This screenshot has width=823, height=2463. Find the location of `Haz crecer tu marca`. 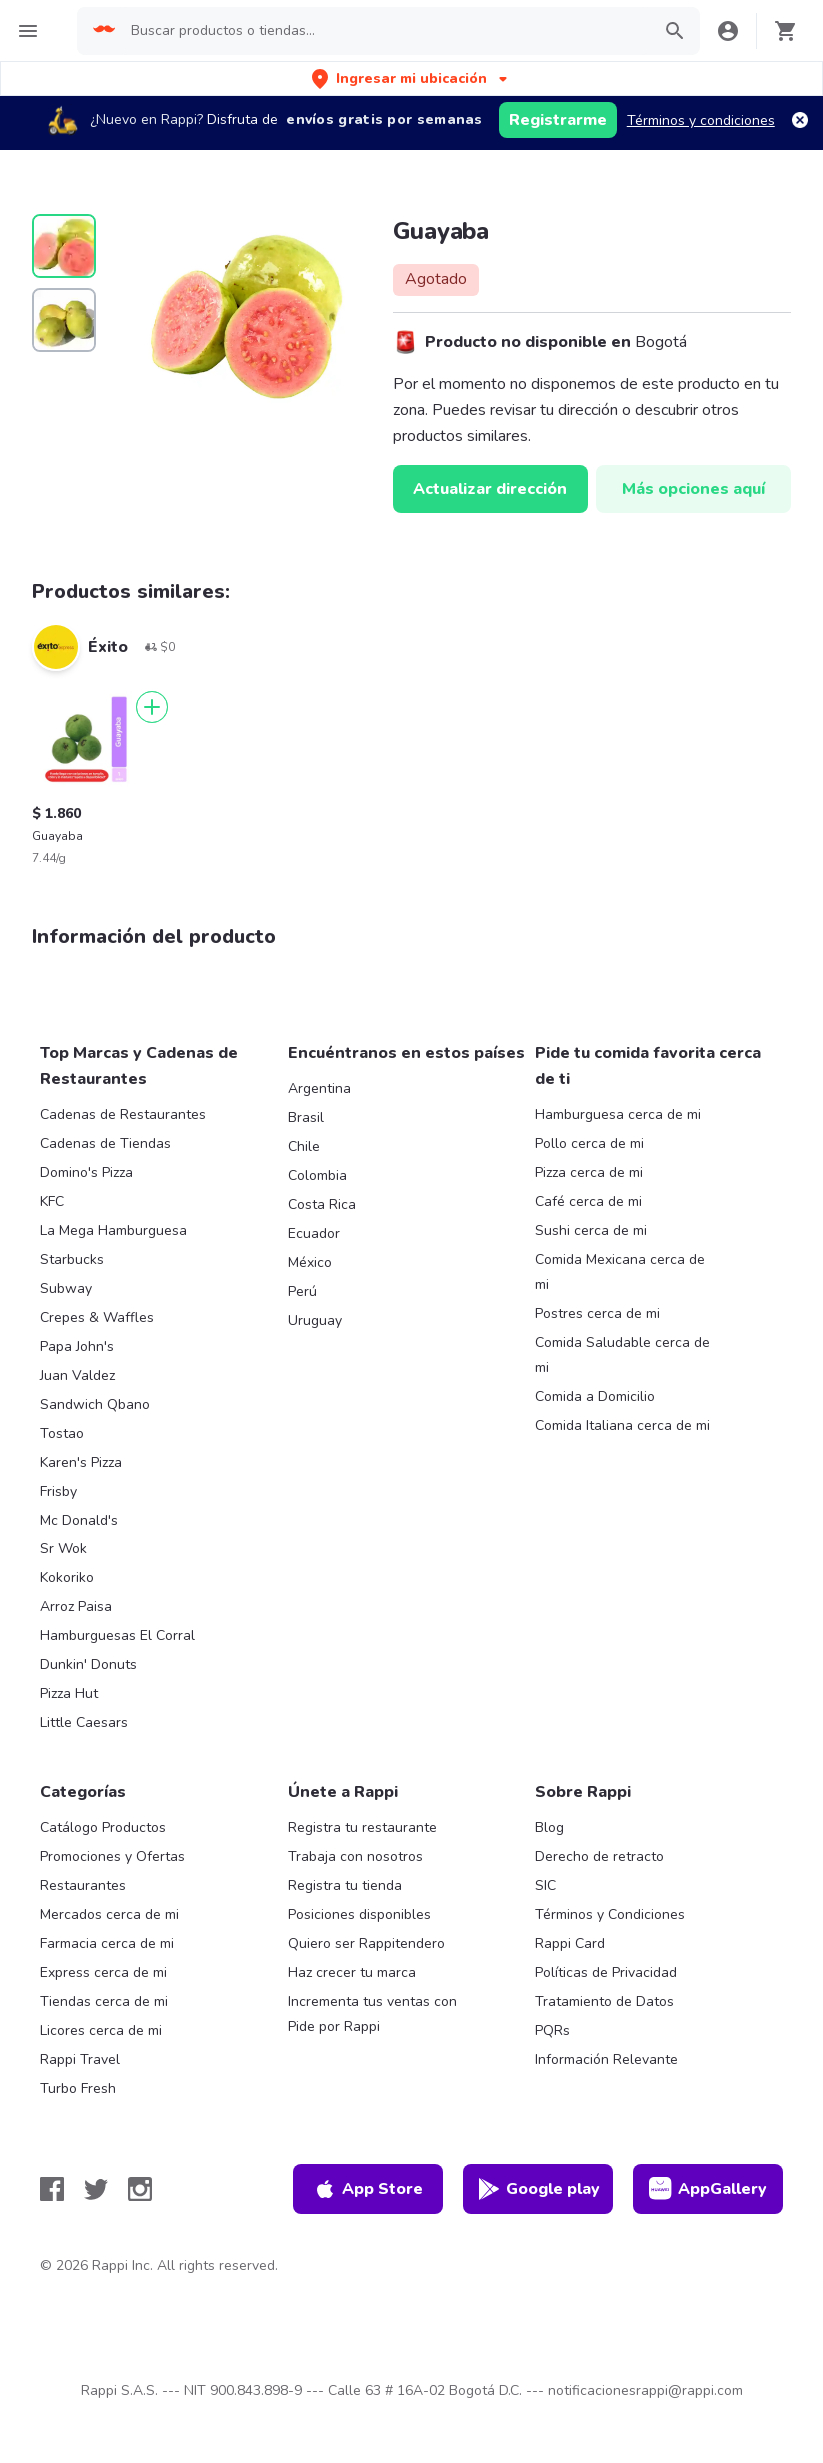

Haz crecer tu marca is located at coordinates (352, 1972).